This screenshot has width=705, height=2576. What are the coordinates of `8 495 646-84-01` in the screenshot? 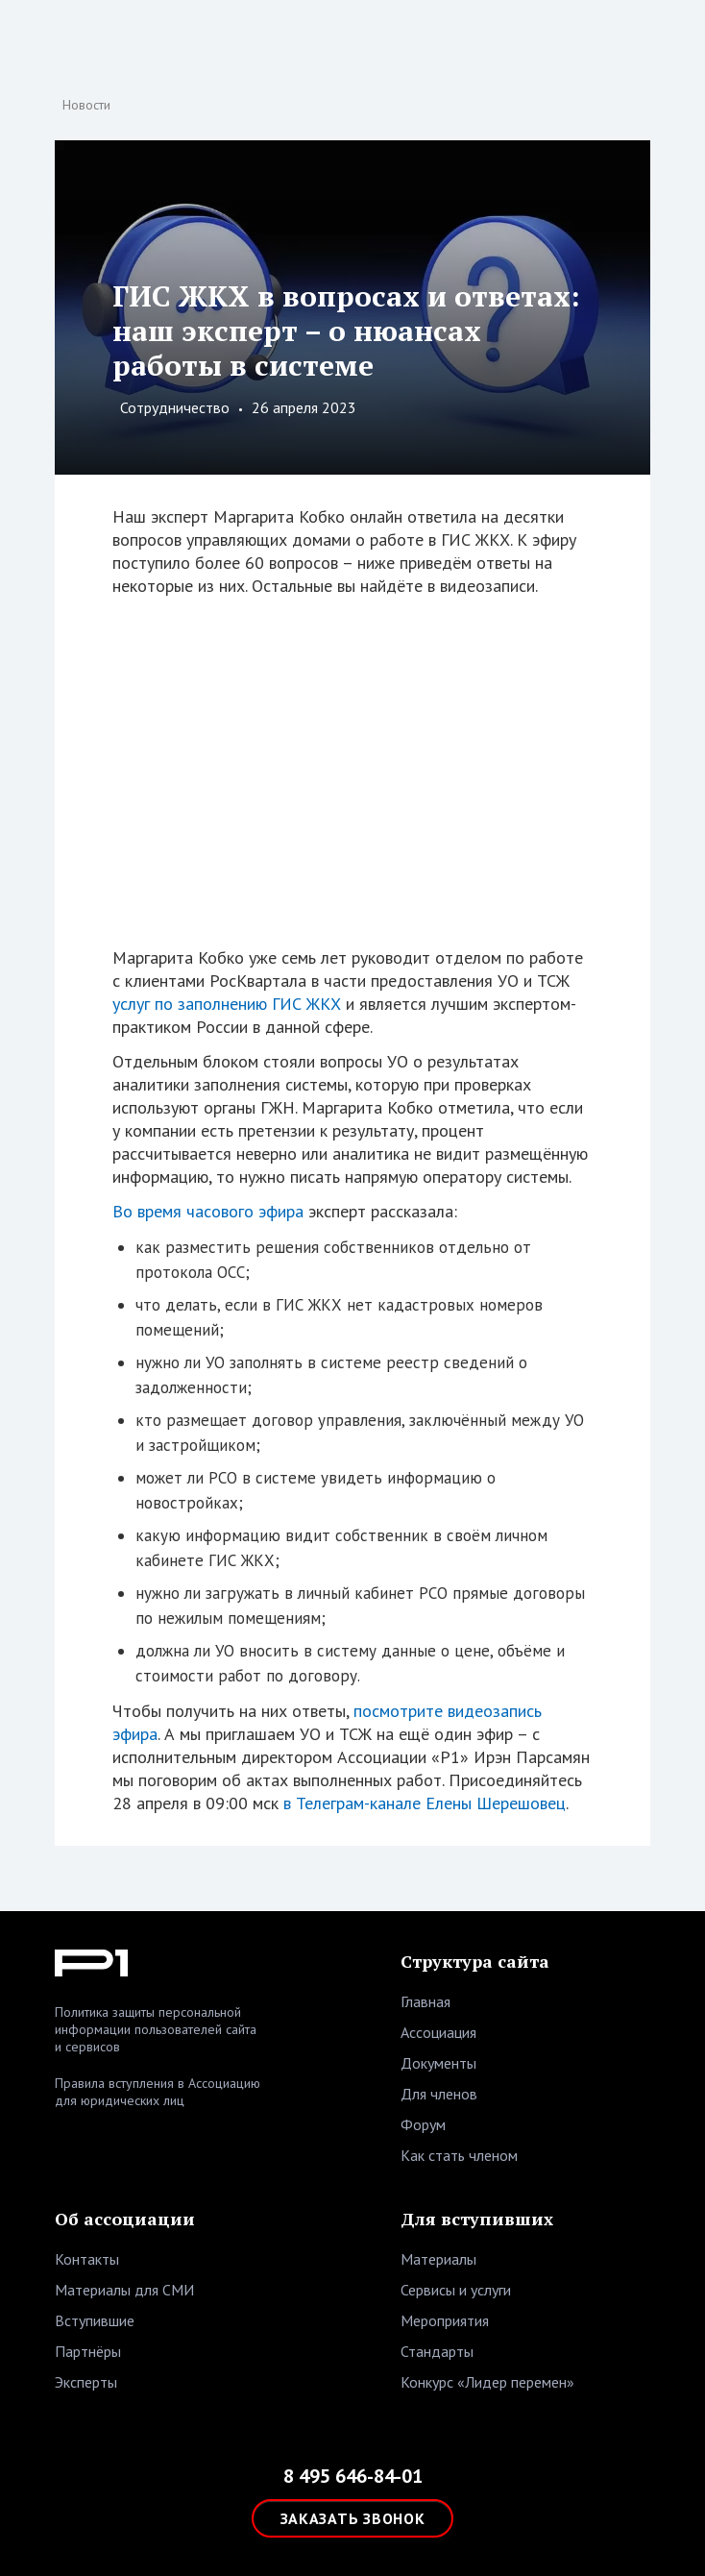 It's located at (353, 2476).